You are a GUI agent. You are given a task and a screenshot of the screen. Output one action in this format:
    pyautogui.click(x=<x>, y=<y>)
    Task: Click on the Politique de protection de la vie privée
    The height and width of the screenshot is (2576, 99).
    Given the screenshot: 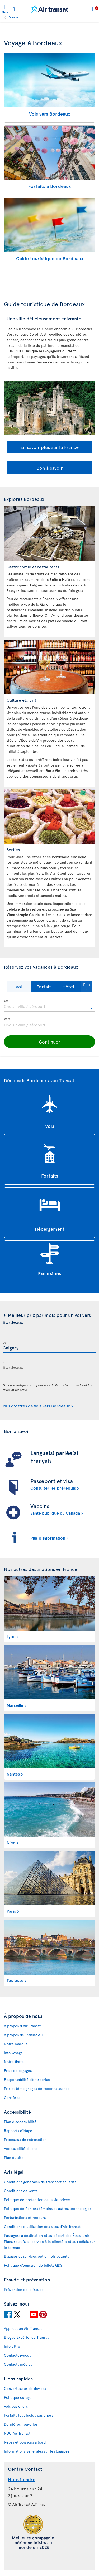 What is the action you would take?
    pyautogui.click(x=37, y=2199)
    